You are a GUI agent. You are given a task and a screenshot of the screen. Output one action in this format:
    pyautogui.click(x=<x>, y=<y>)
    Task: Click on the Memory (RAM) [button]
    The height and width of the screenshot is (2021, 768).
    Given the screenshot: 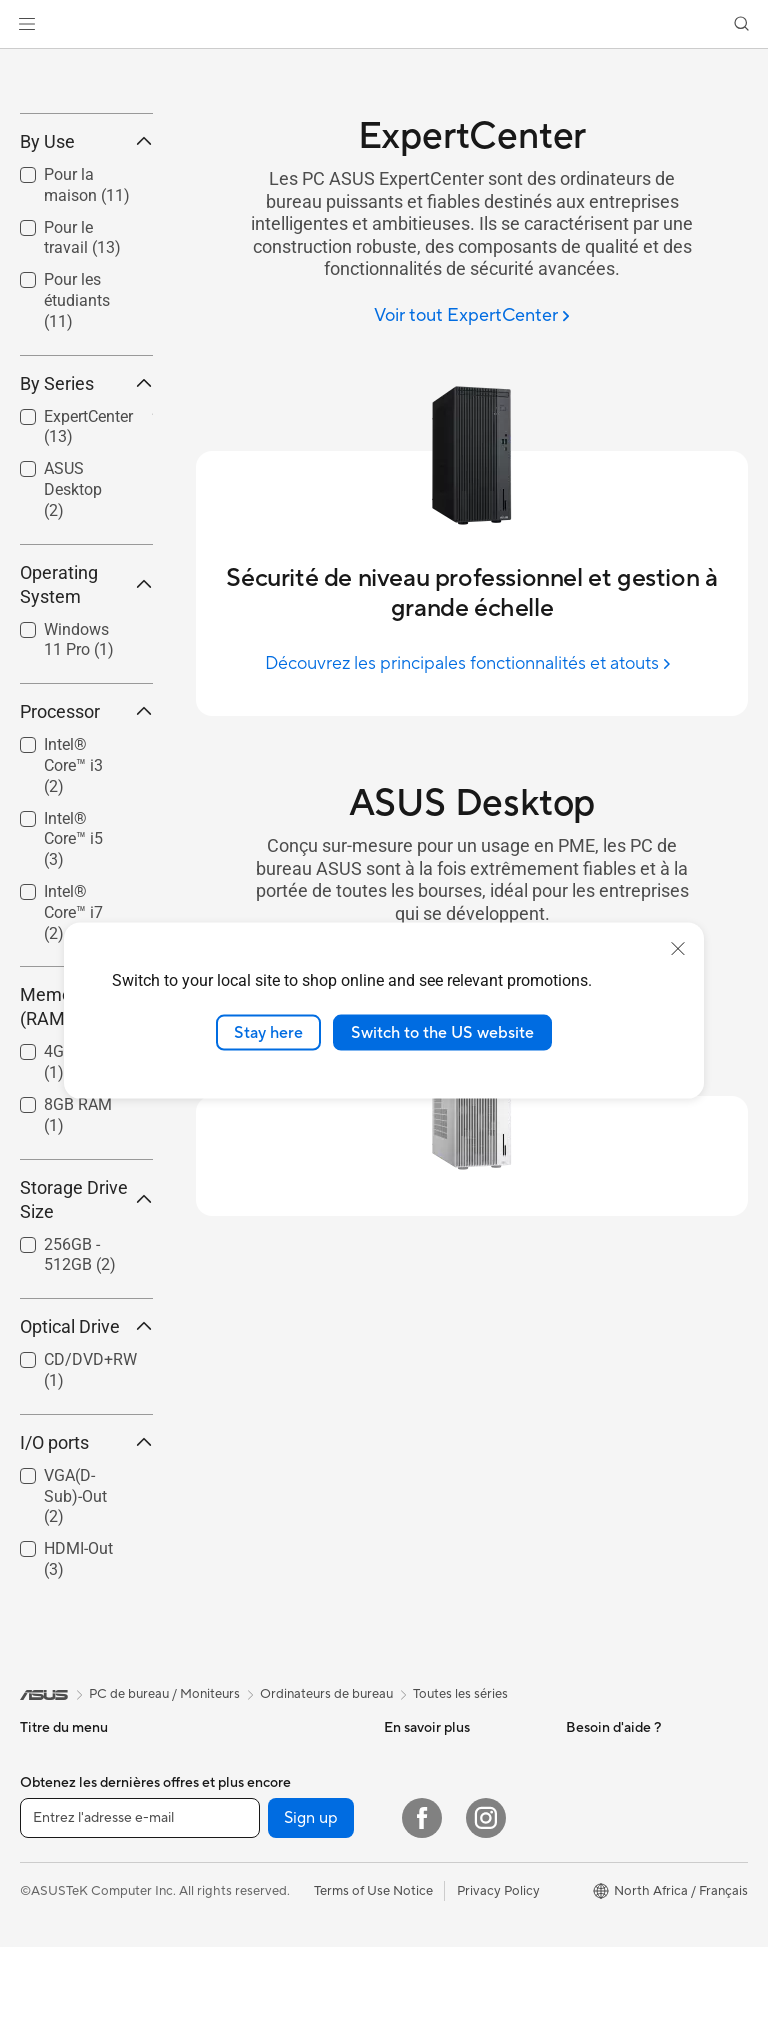 What is the action you would take?
    pyautogui.click(x=86, y=1153)
    